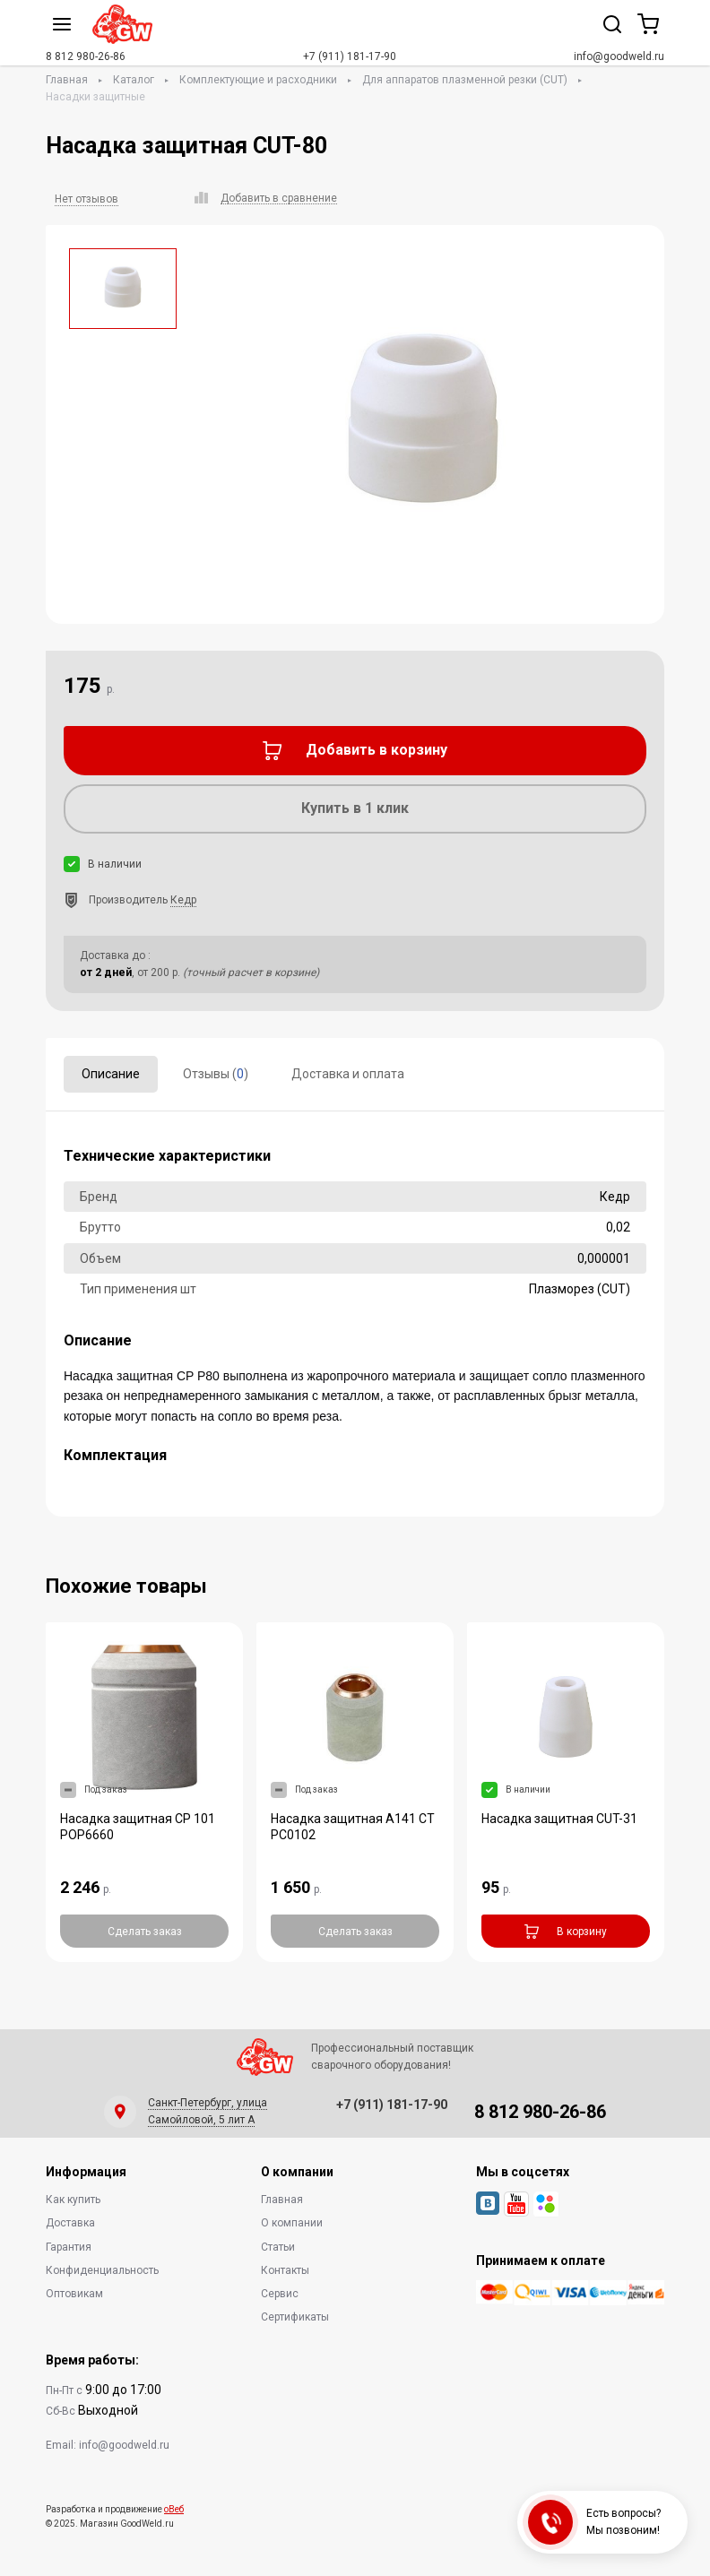 This screenshot has width=710, height=2576. What do you see at coordinates (183, 900) in the screenshot?
I see `Кедр` at bounding box center [183, 900].